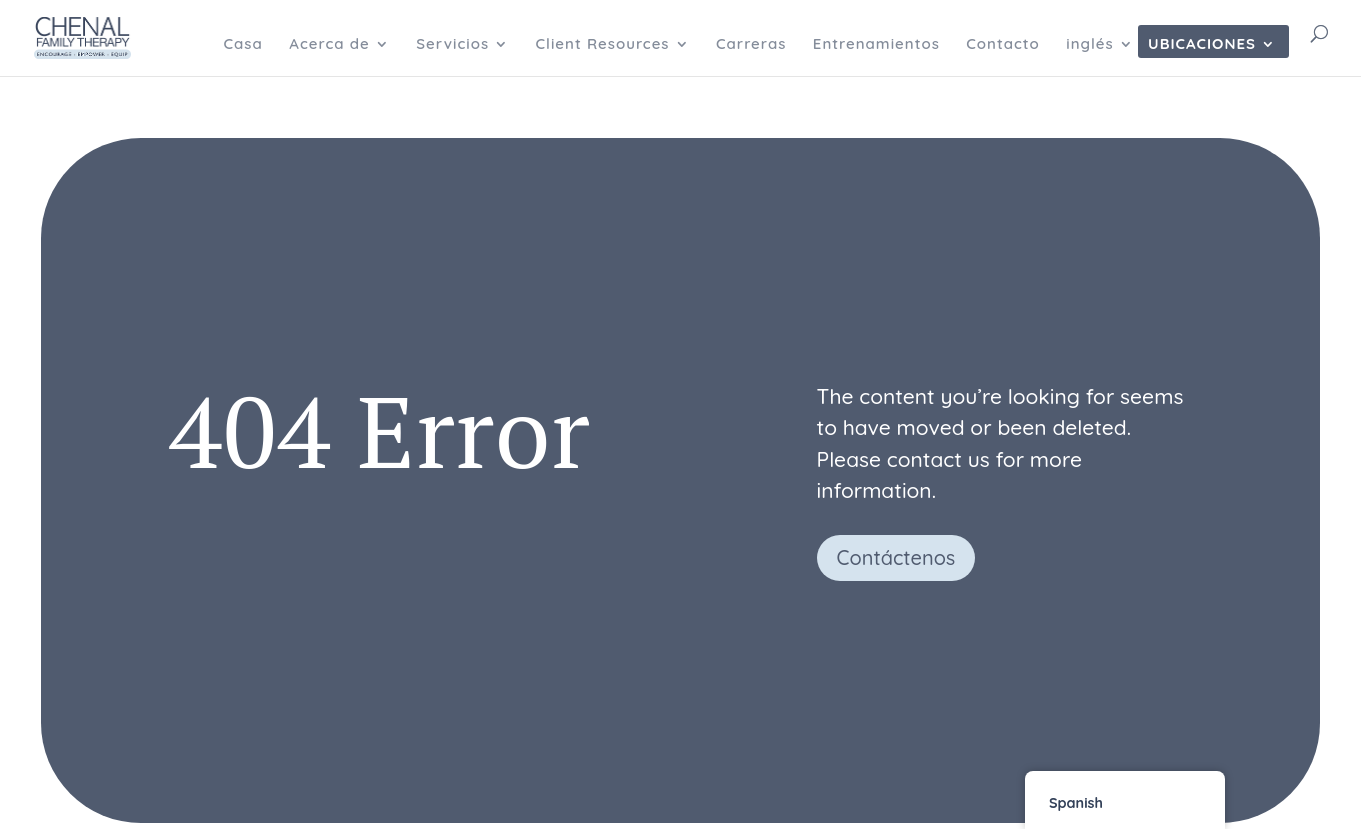 This screenshot has height=829, width=1361. What do you see at coordinates (242, 45) in the screenshot?
I see `Casa` at bounding box center [242, 45].